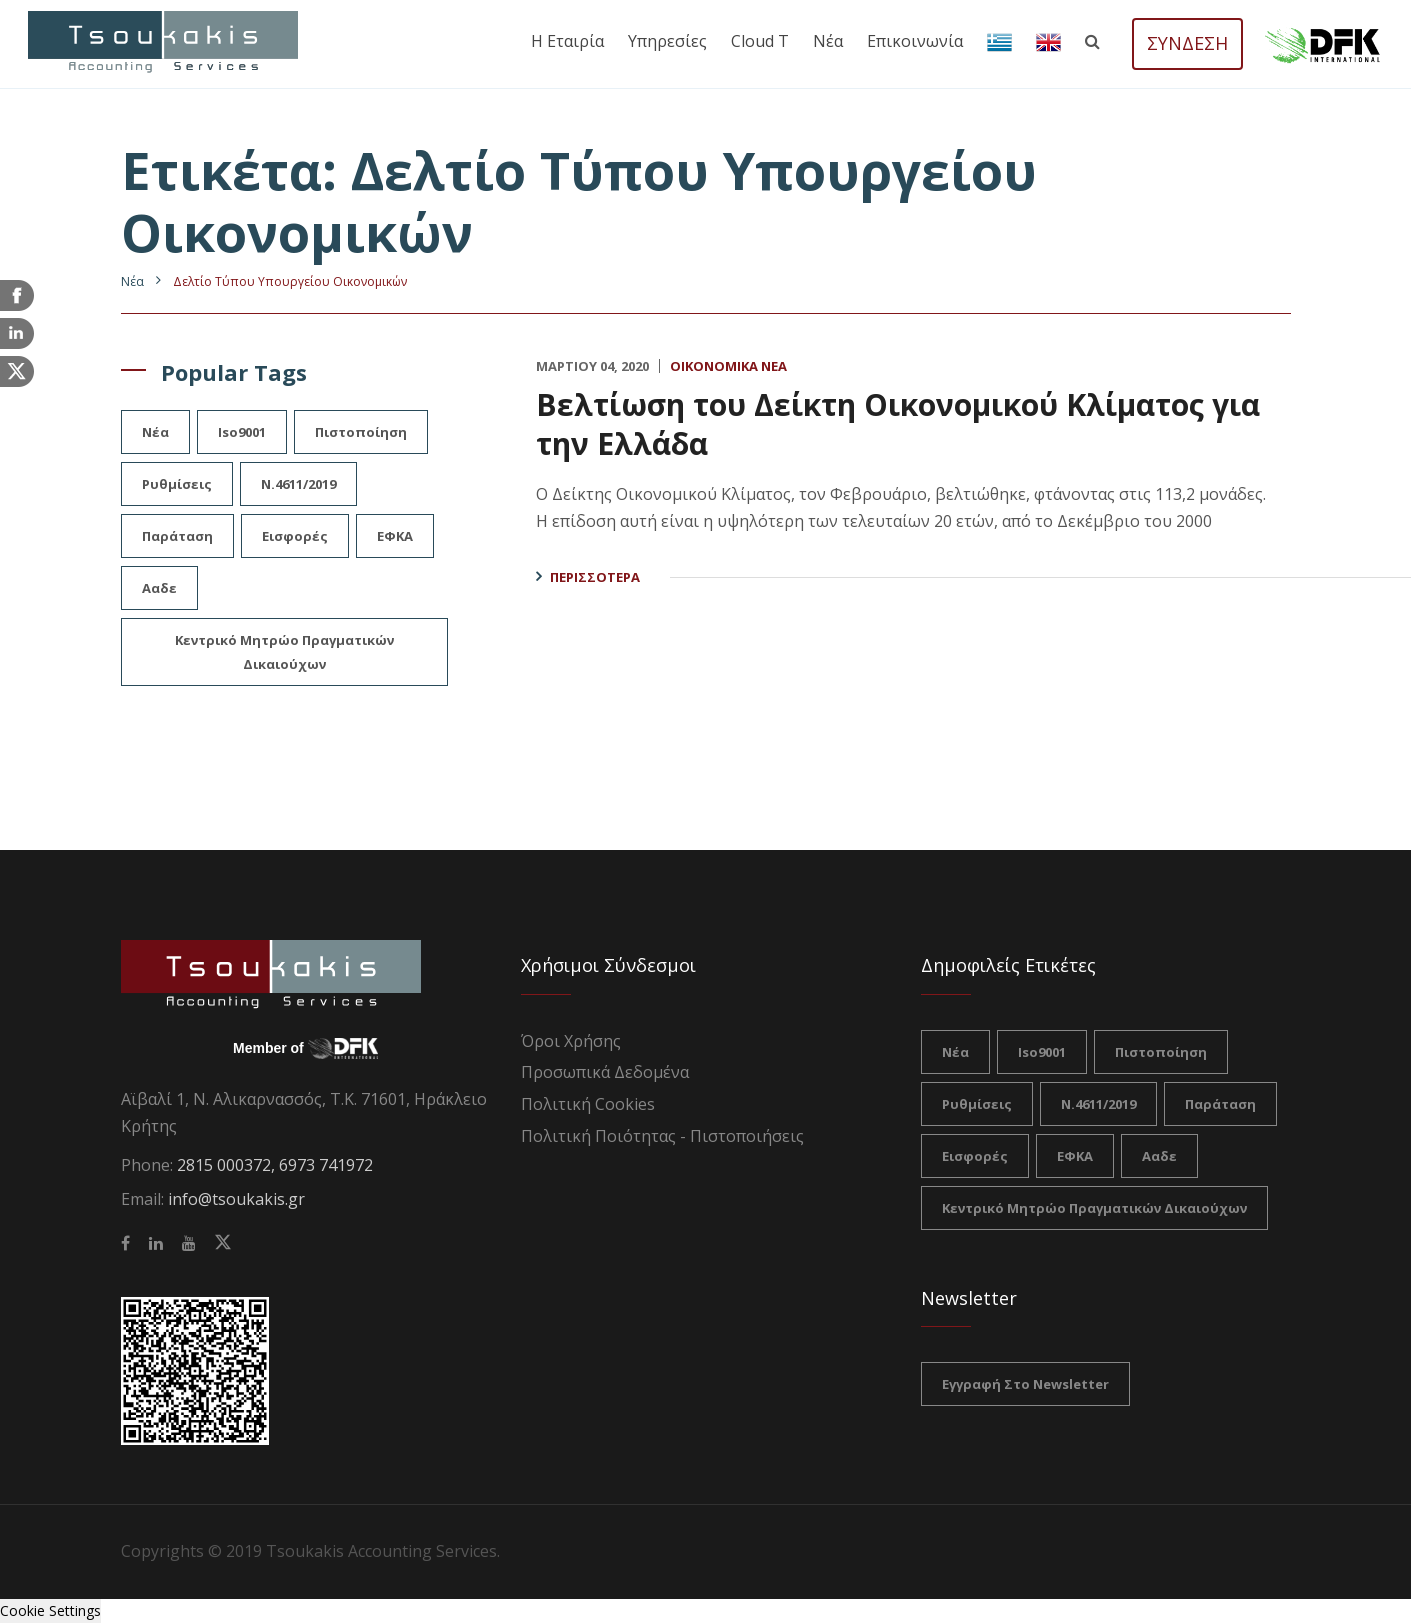 Image resolution: width=1411 pixels, height=1623 pixels. I want to click on Επικοινωνία, so click(915, 41).